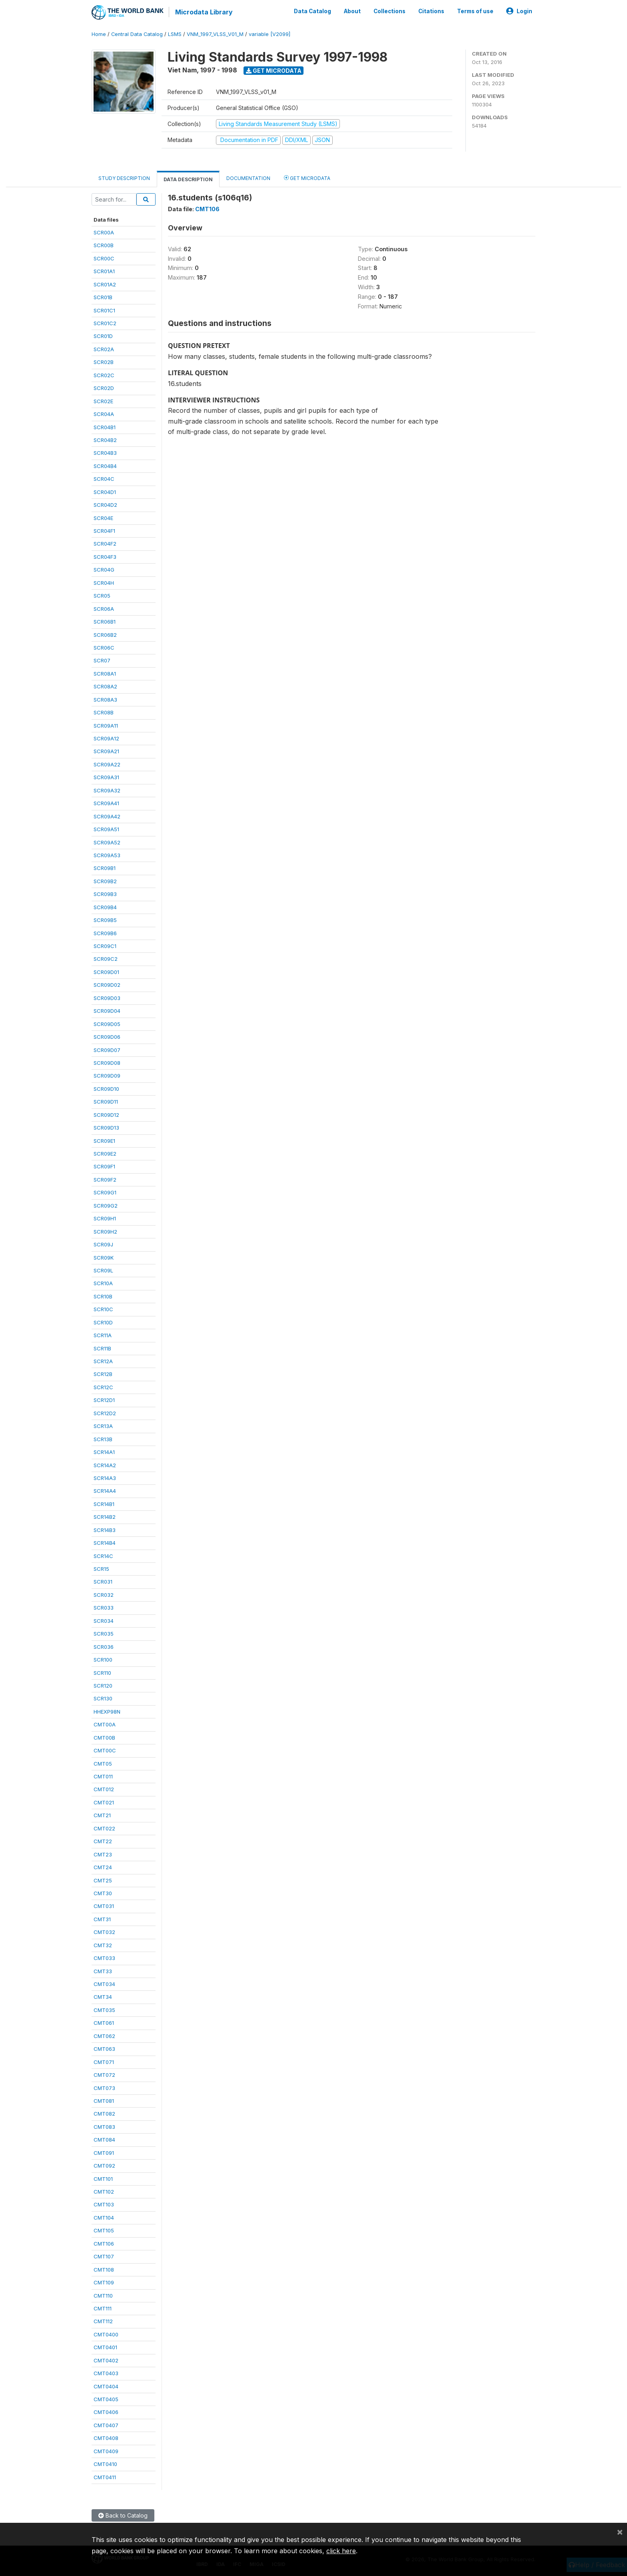 This screenshot has height=2576, width=627. I want to click on SCR02E, so click(103, 401).